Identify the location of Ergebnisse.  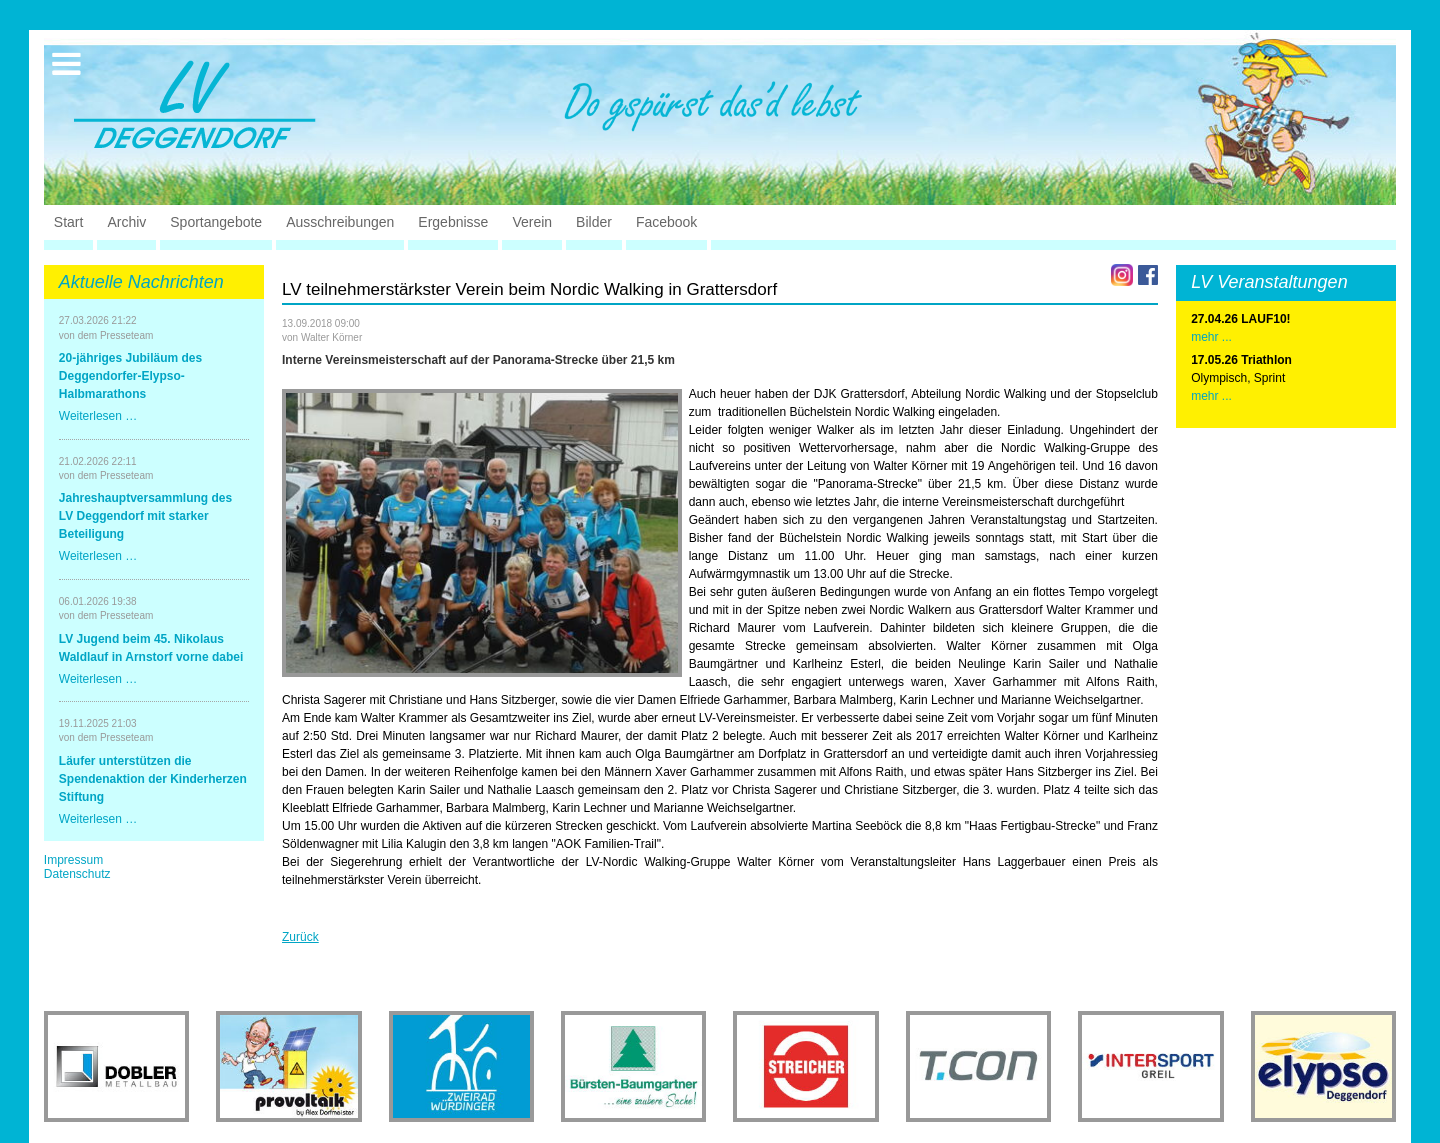
(453, 222).